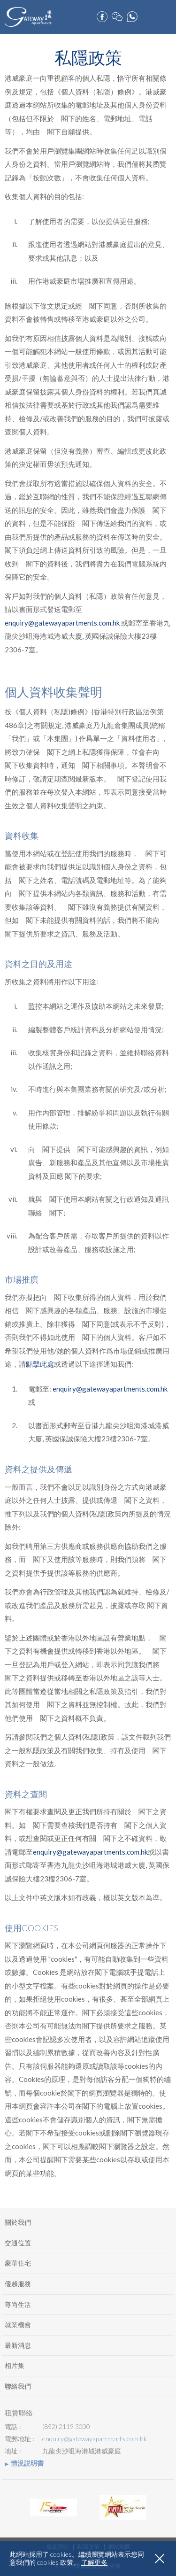  What do you see at coordinates (147, 14) in the screenshot?
I see `預訂` at bounding box center [147, 14].